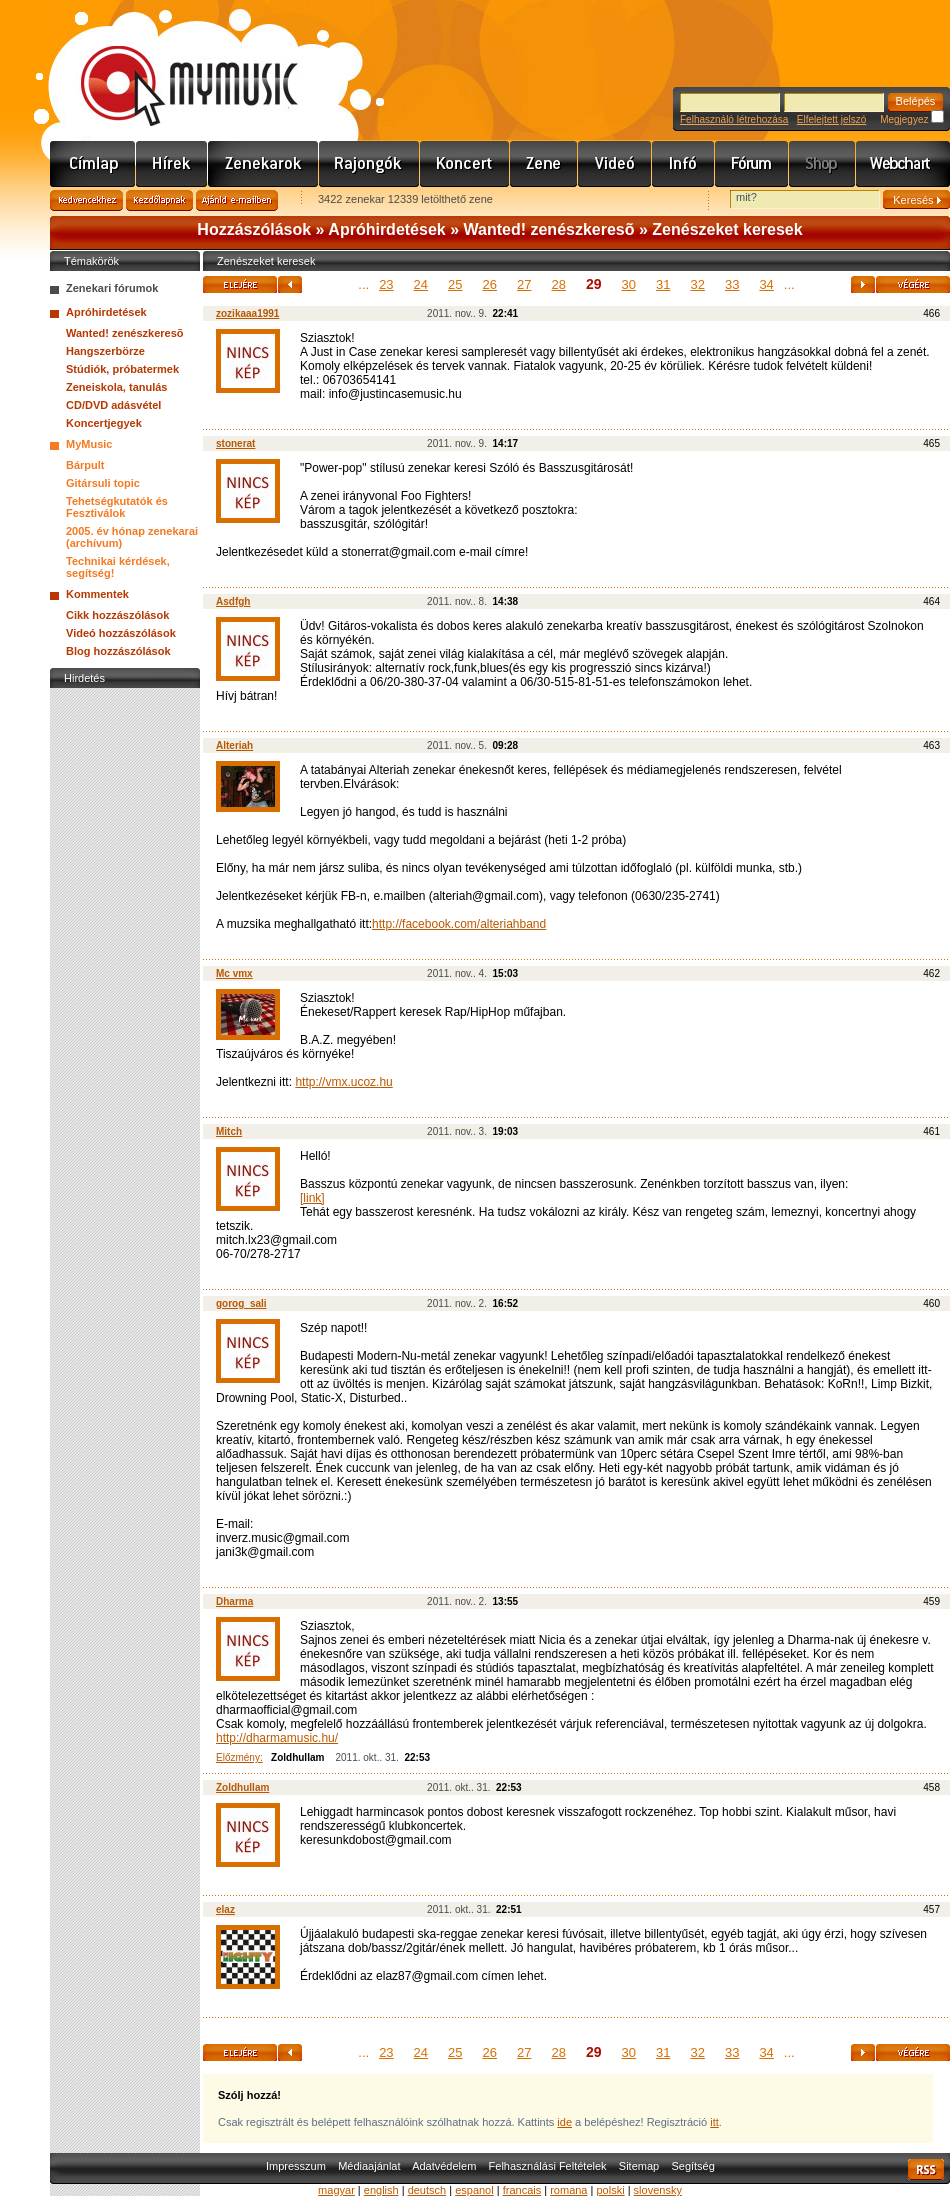 The image size is (950, 2196). I want to click on 26, so click(490, 284).